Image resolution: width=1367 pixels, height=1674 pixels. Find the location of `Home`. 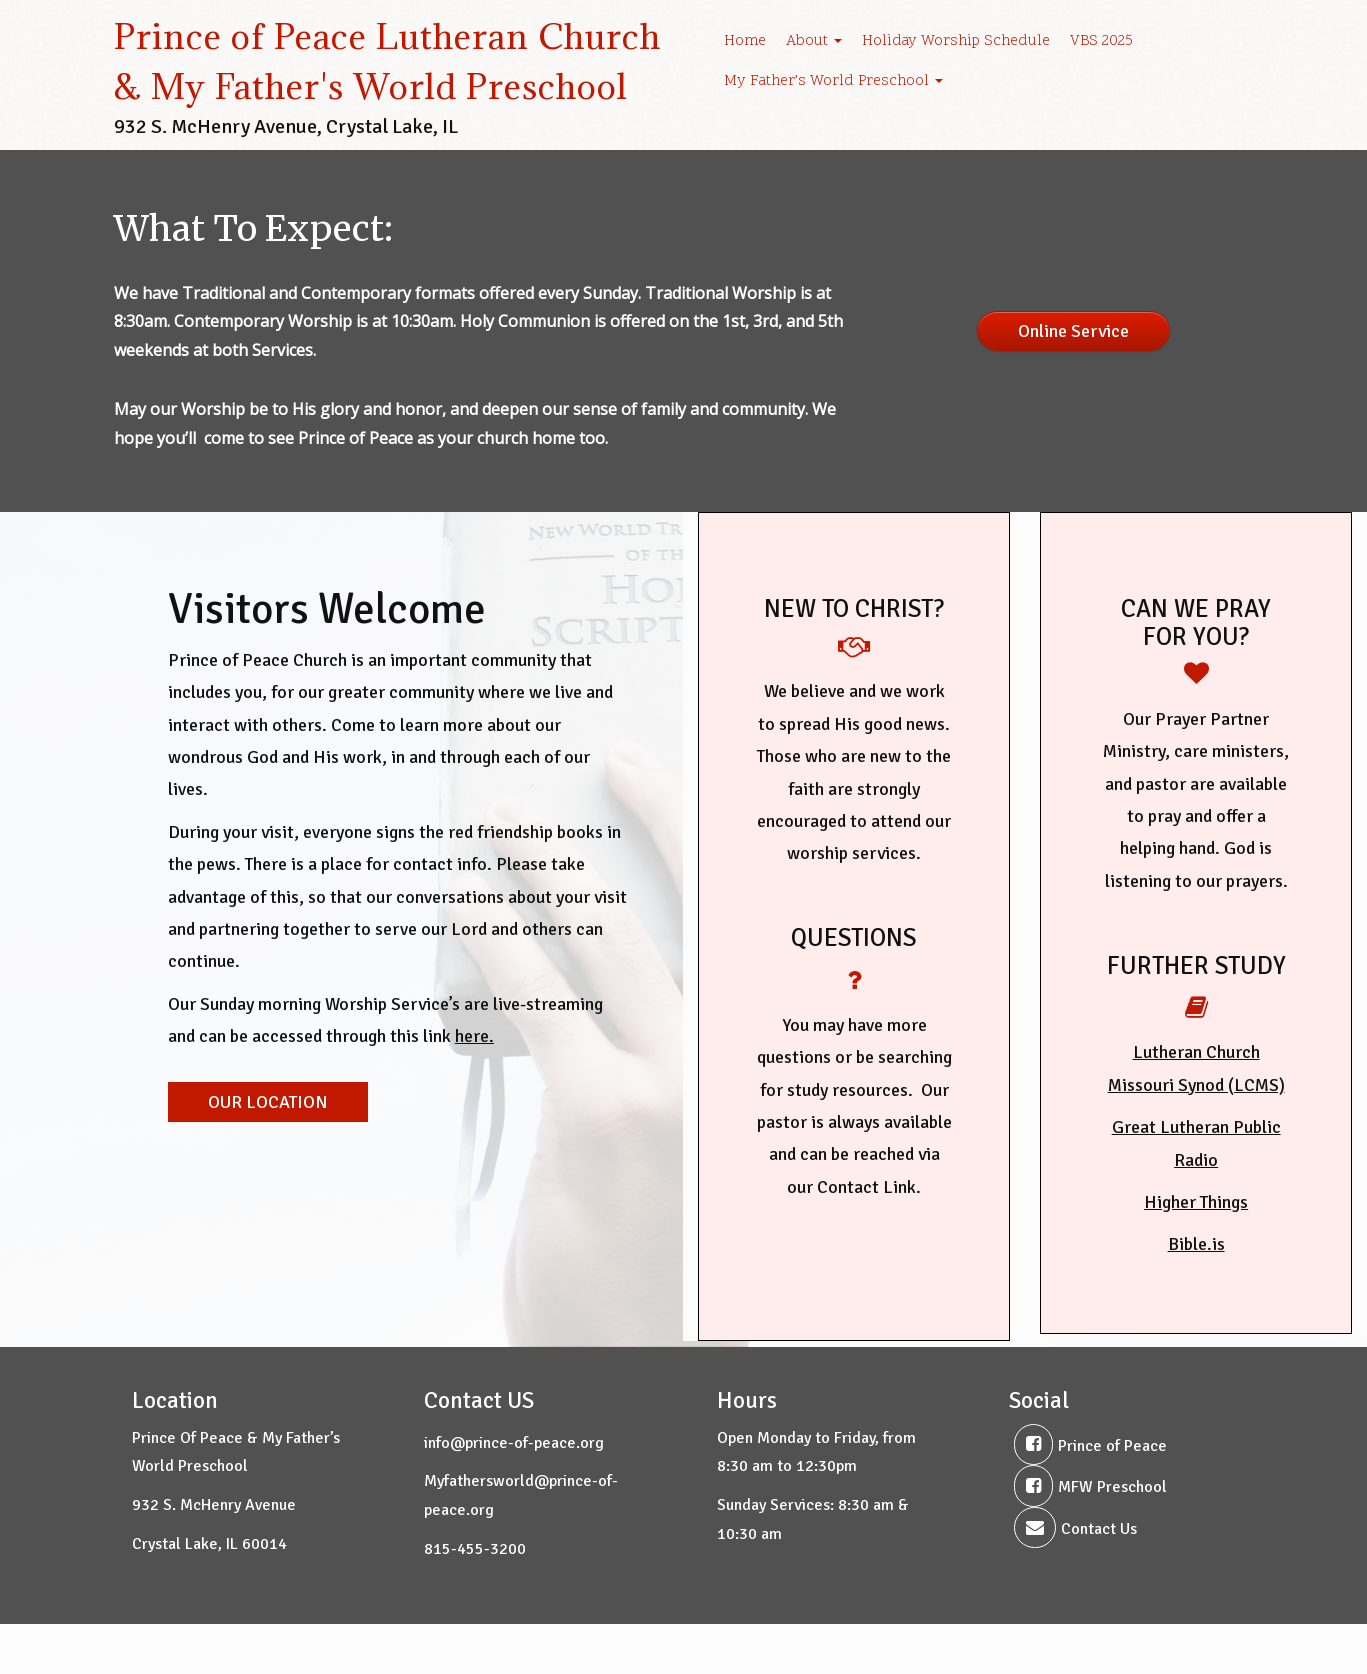

Home is located at coordinates (745, 41).